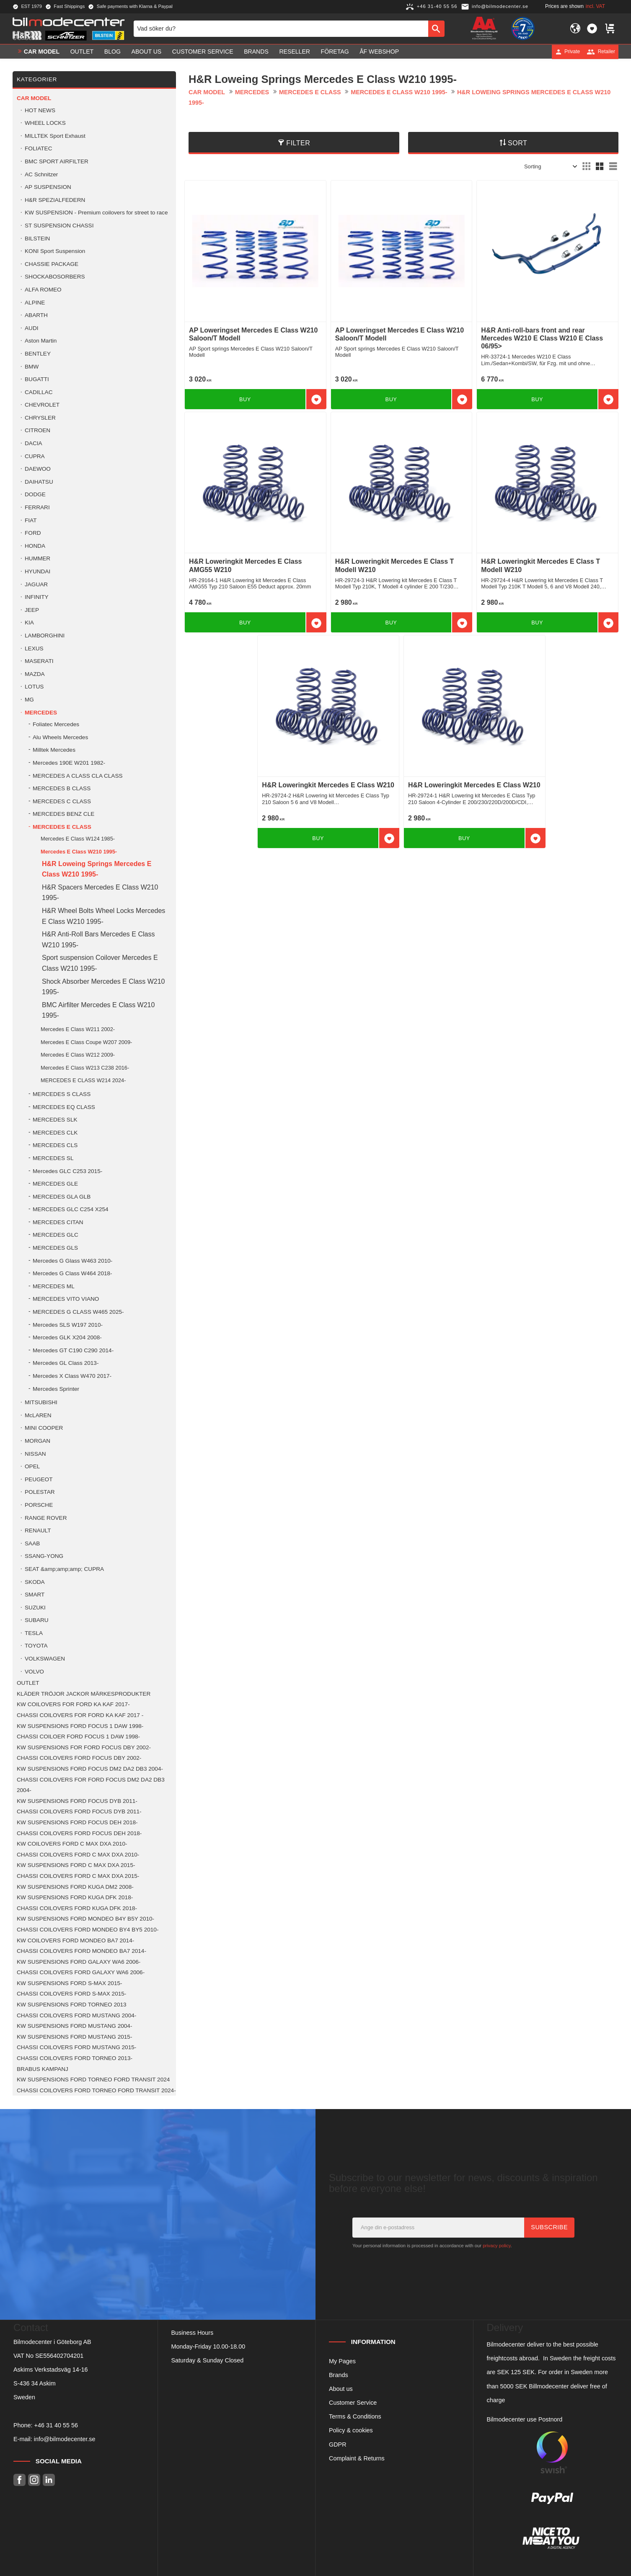  Describe the element at coordinates (74, 2037) in the screenshot. I see `KW SUSPENSIONS FORD MUSTANG 2015- [menuitem]` at that location.